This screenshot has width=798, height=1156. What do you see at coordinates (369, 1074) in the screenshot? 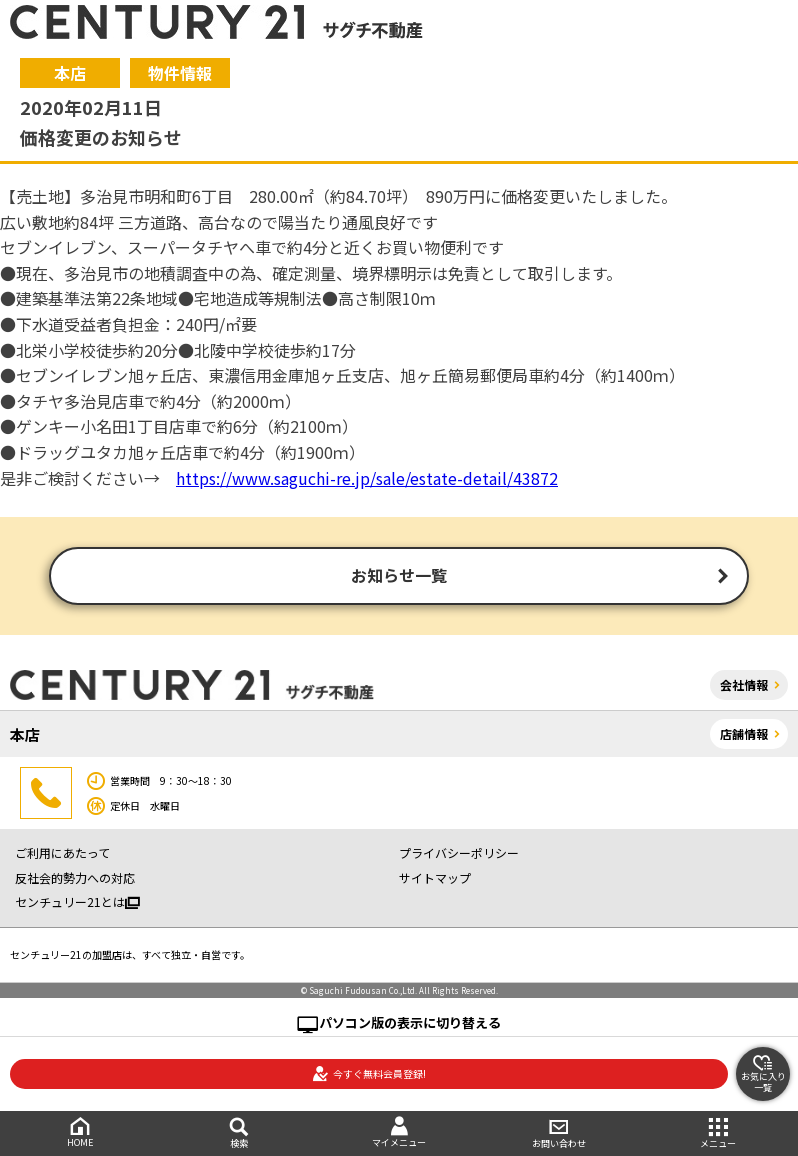
I see `今すぐ無料会員登録!` at bounding box center [369, 1074].